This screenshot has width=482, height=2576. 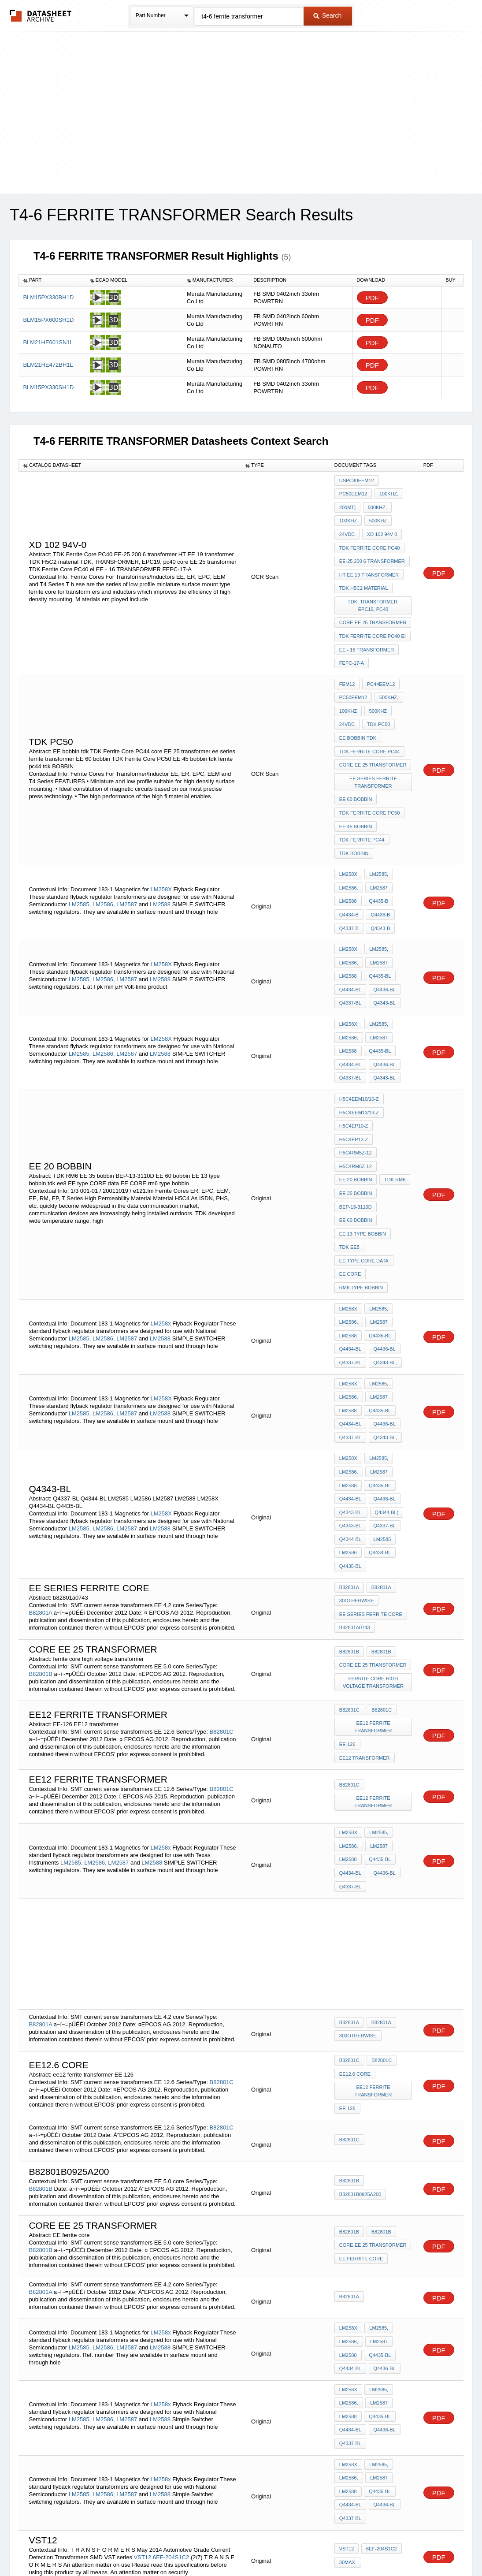 What do you see at coordinates (350, 1412) in the screenshot?
I see `Q4344-BL` at bounding box center [350, 1412].